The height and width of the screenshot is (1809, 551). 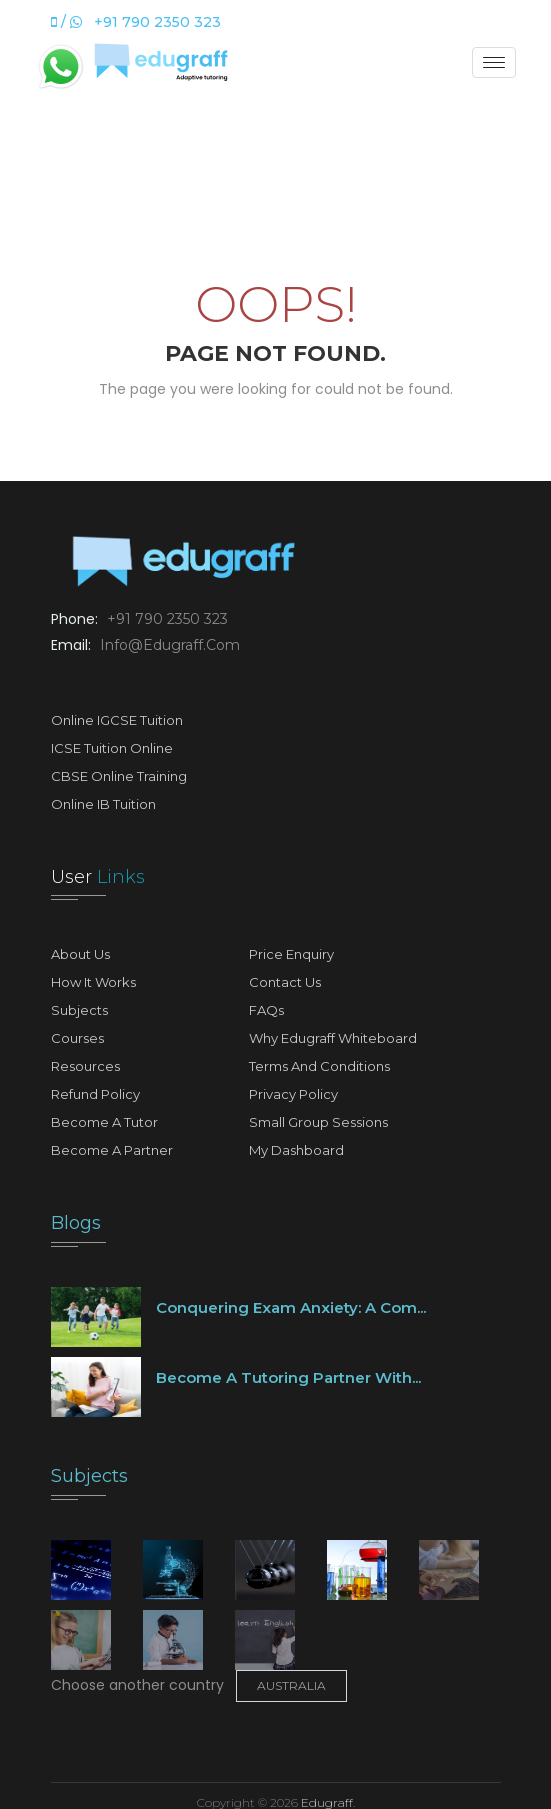 I want to click on ICSE Tuition Online, so click(x=112, y=748).